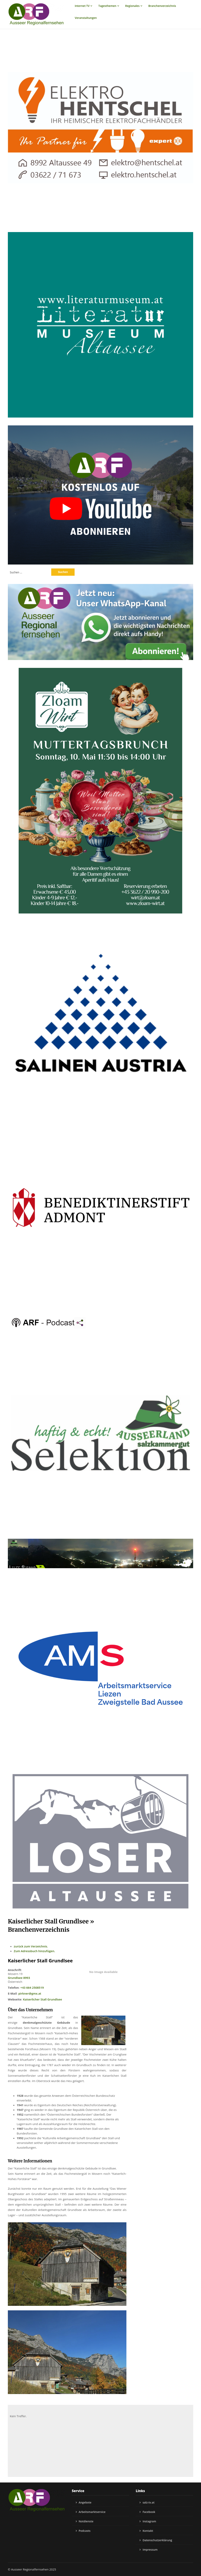  What do you see at coordinates (31, 1946) in the screenshot?
I see `zurück zum Verzeichnis.` at bounding box center [31, 1946].